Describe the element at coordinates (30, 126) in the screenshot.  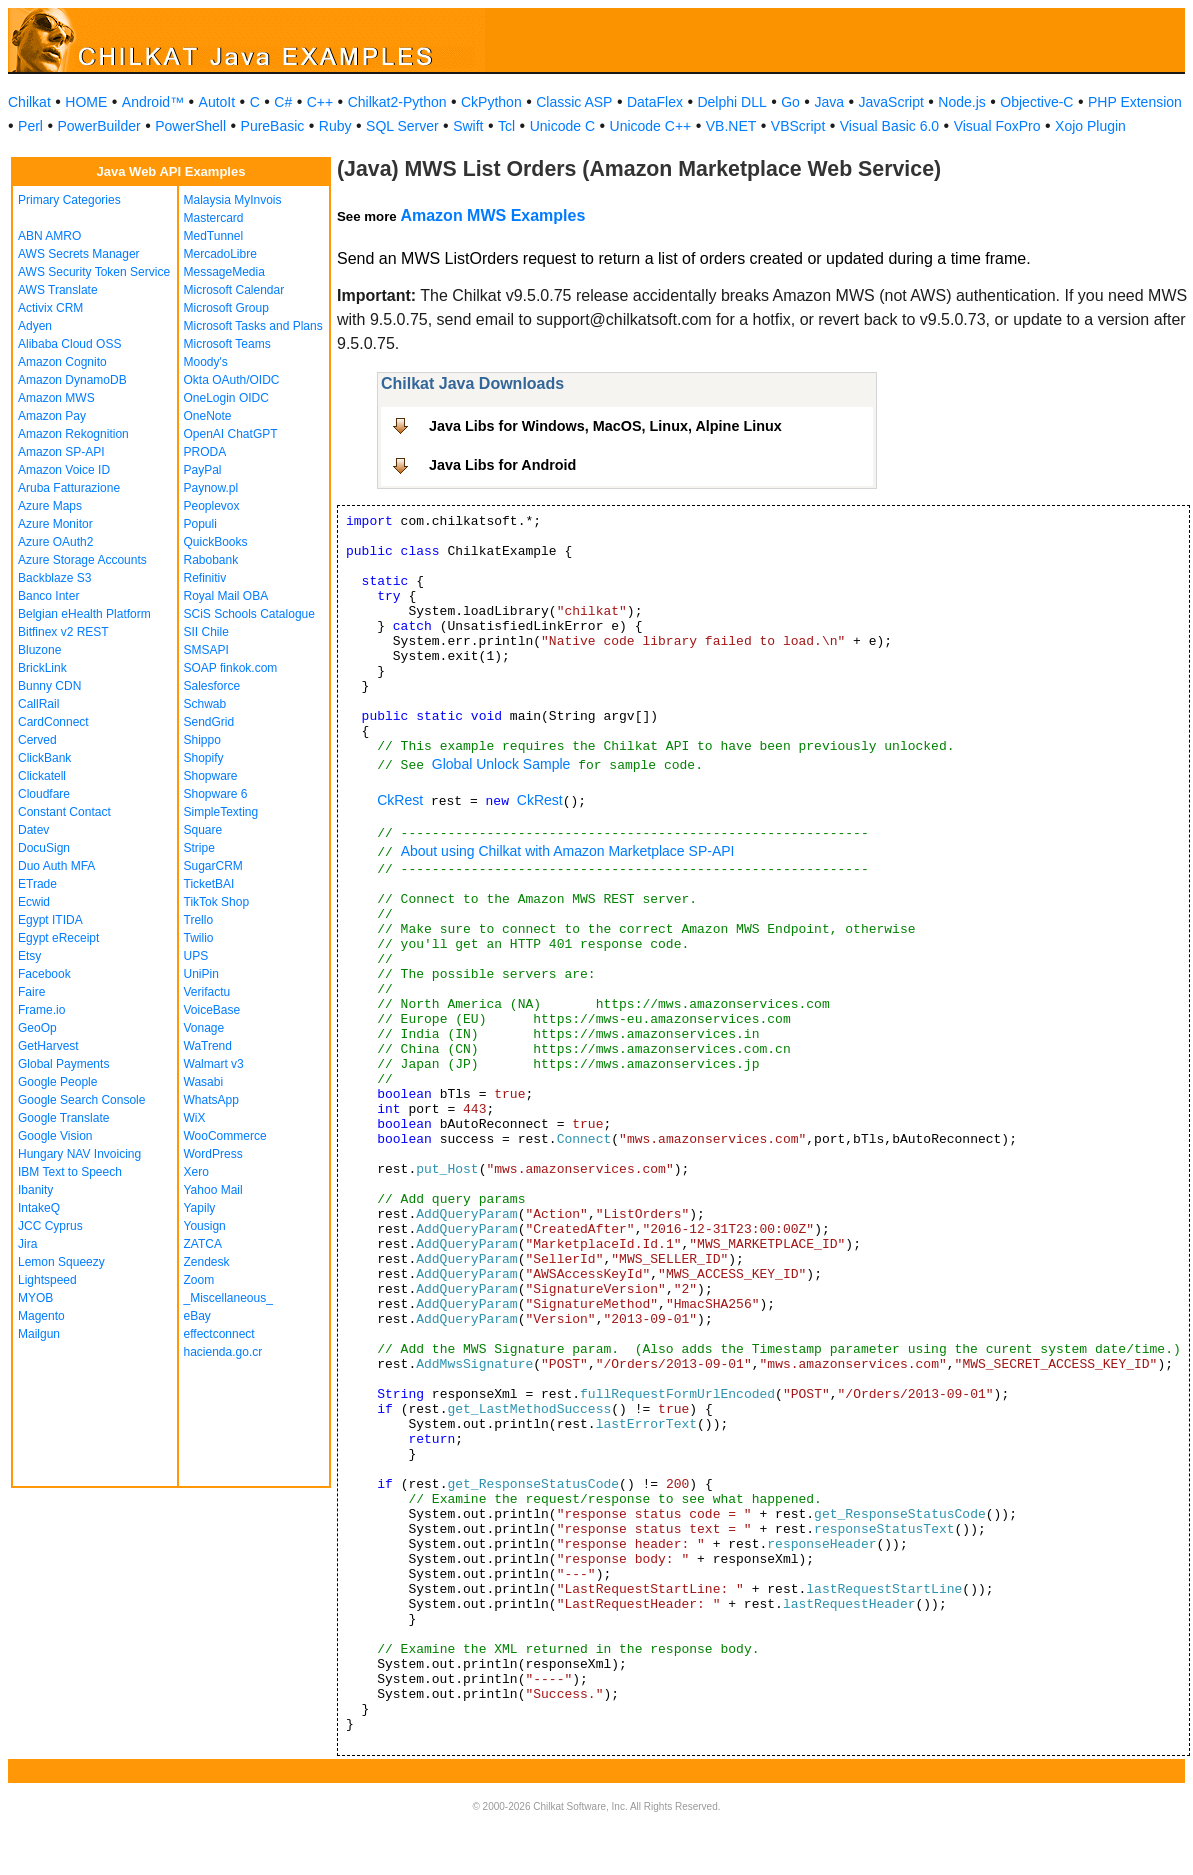
I see `Perl` at that location.